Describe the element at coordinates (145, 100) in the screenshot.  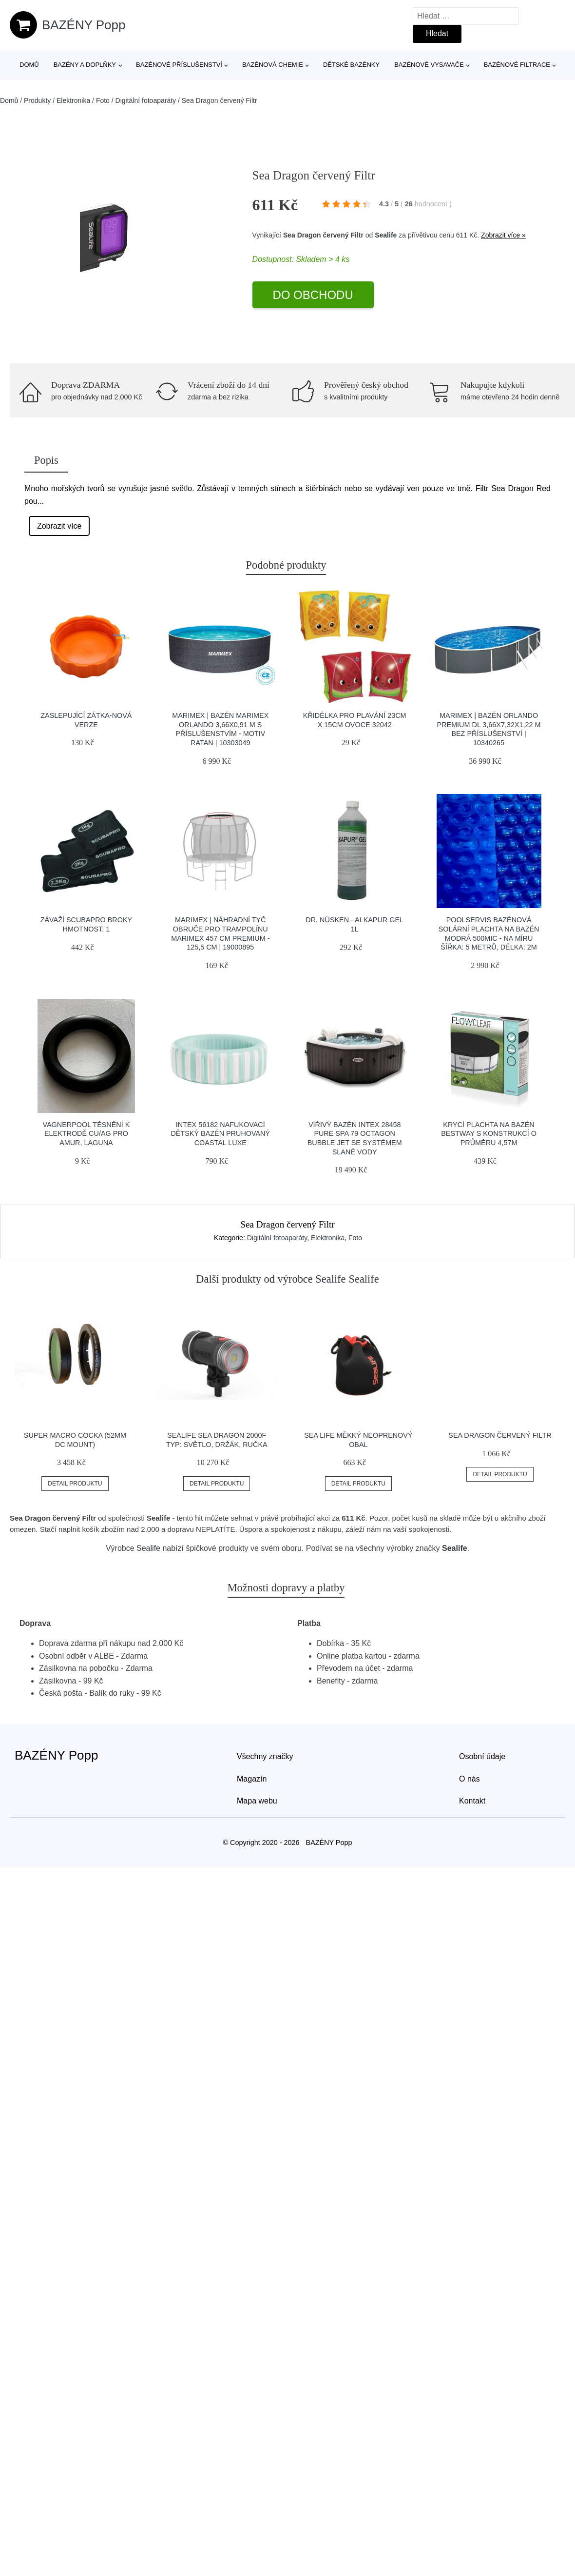
I see `Digitální fotoaparáty` at that location.